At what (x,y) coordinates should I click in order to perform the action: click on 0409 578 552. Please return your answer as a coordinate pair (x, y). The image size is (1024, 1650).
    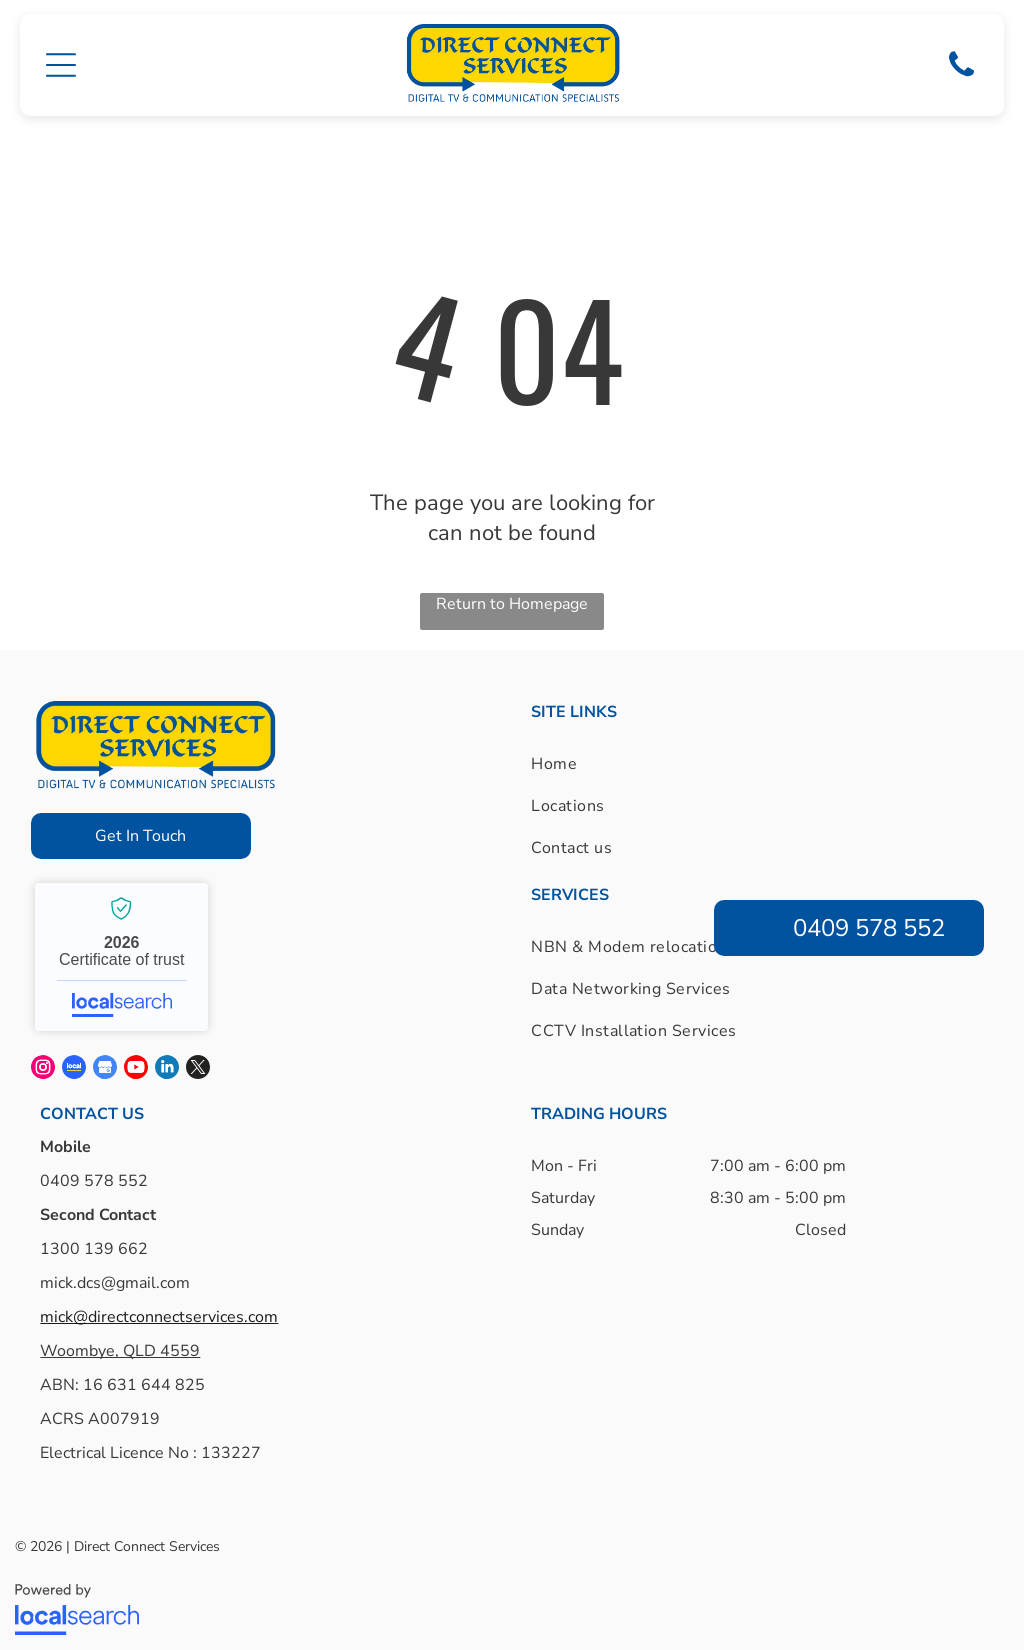
    Looking at the image, I should click on (94, 1173).